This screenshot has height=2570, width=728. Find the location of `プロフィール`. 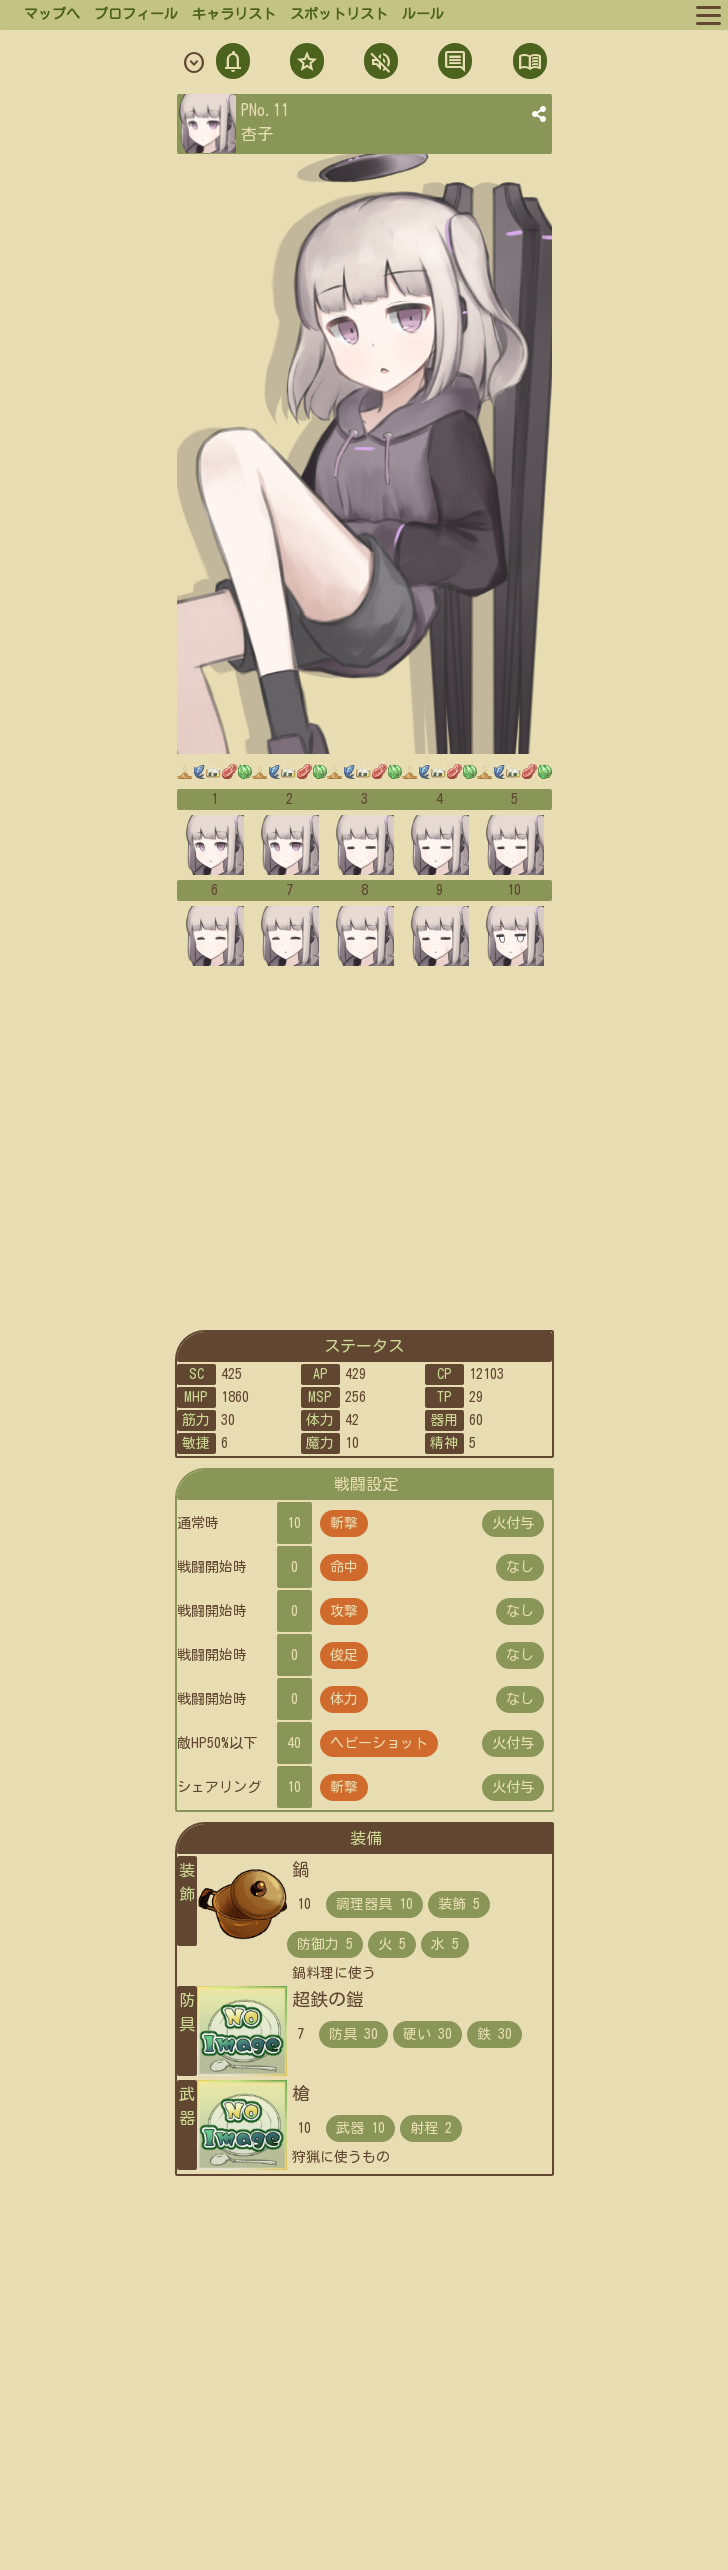

プロフィール is located at coordinates (136, 14).